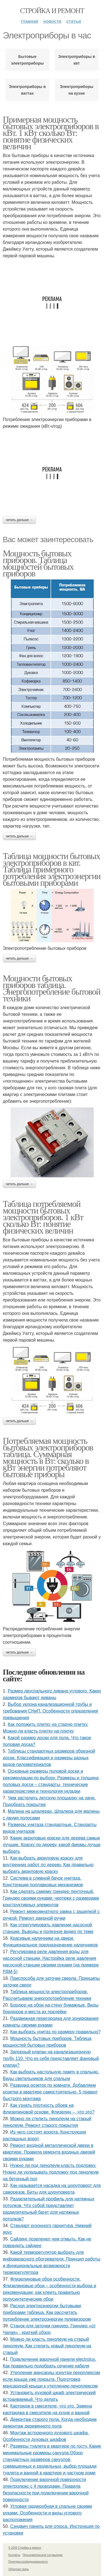  Describe the element at coordinates (50, 2172) in the screenshot. I see `Нужно ли под линолеум класть подложку. Нужно ли укладывать подложку под линолеум на бетонный пол` at that location.